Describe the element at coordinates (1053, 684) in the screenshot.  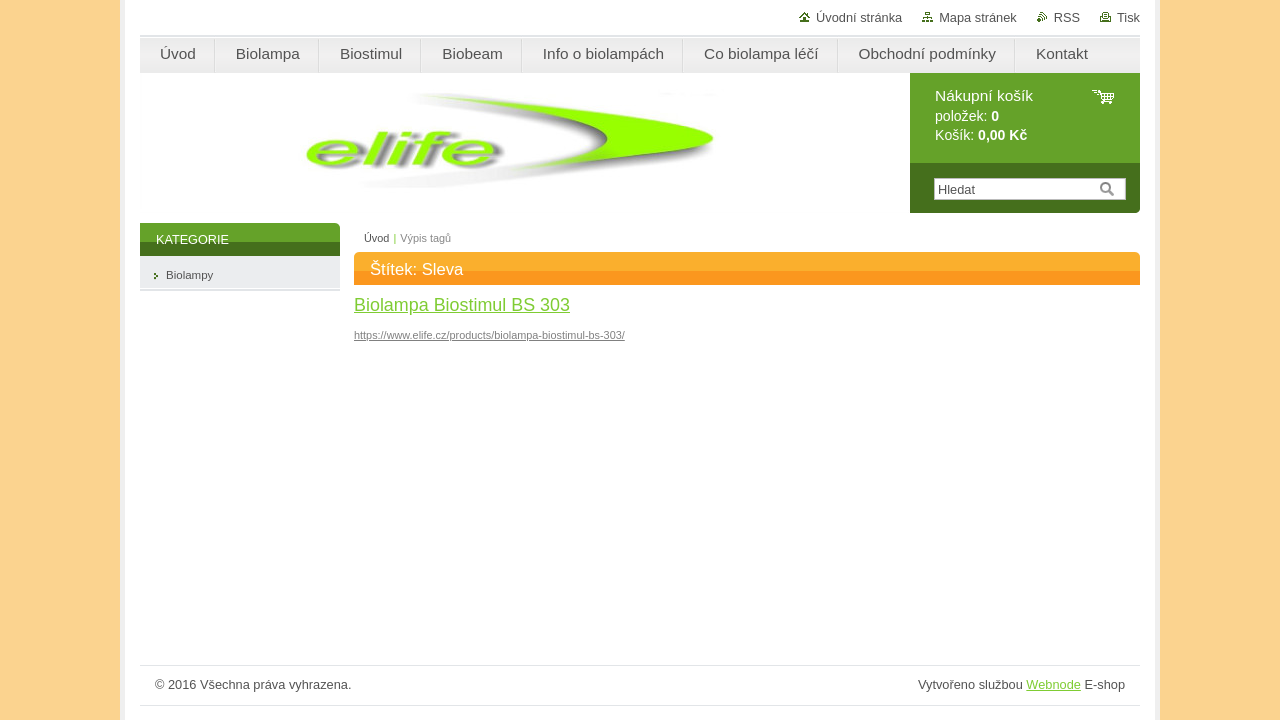
I see `Webnode` at that location.